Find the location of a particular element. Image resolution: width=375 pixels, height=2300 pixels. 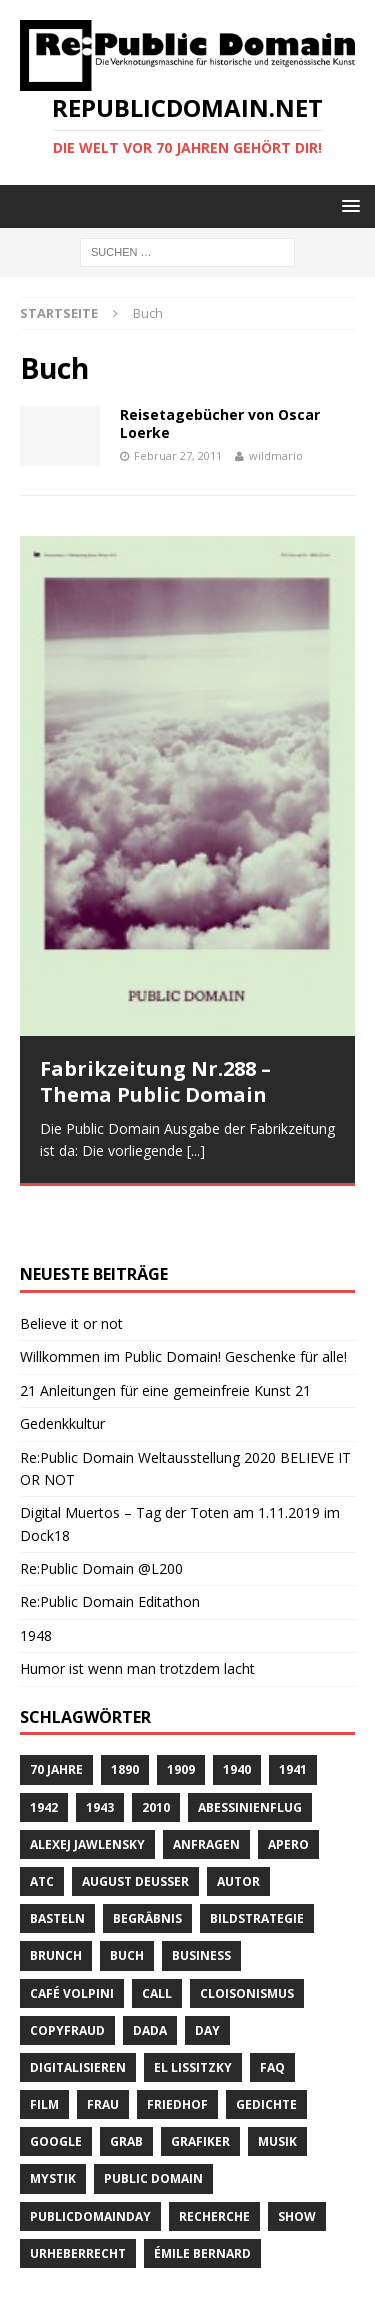

Willkommen im Public Domain! Geschenke für alle! is located at coordinates (183, 1298).